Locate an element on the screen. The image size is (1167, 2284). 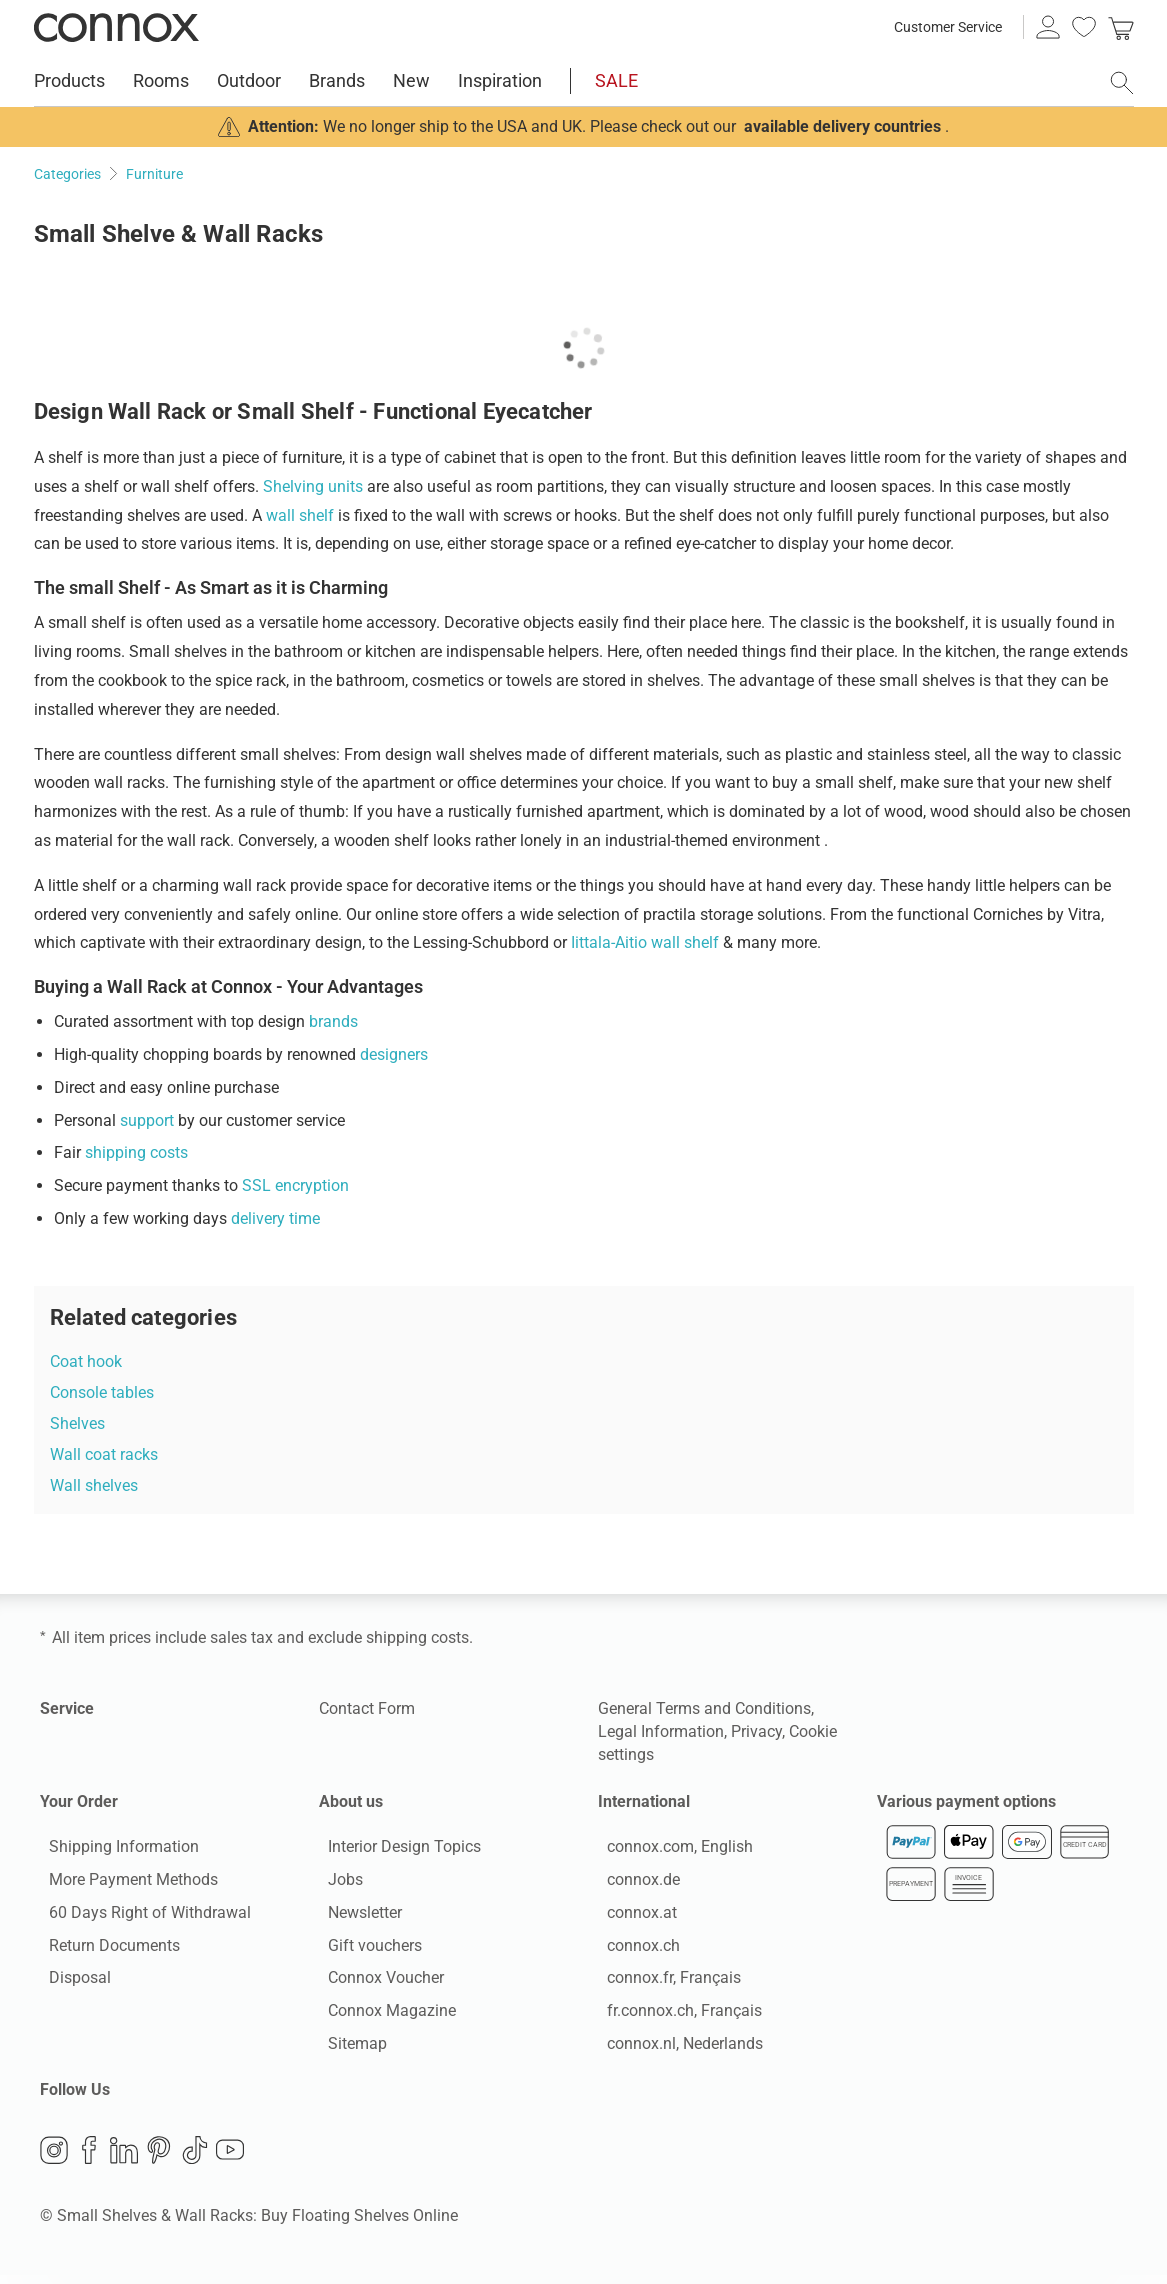
SALE [menuitem] is located at coordinates (616, 80).